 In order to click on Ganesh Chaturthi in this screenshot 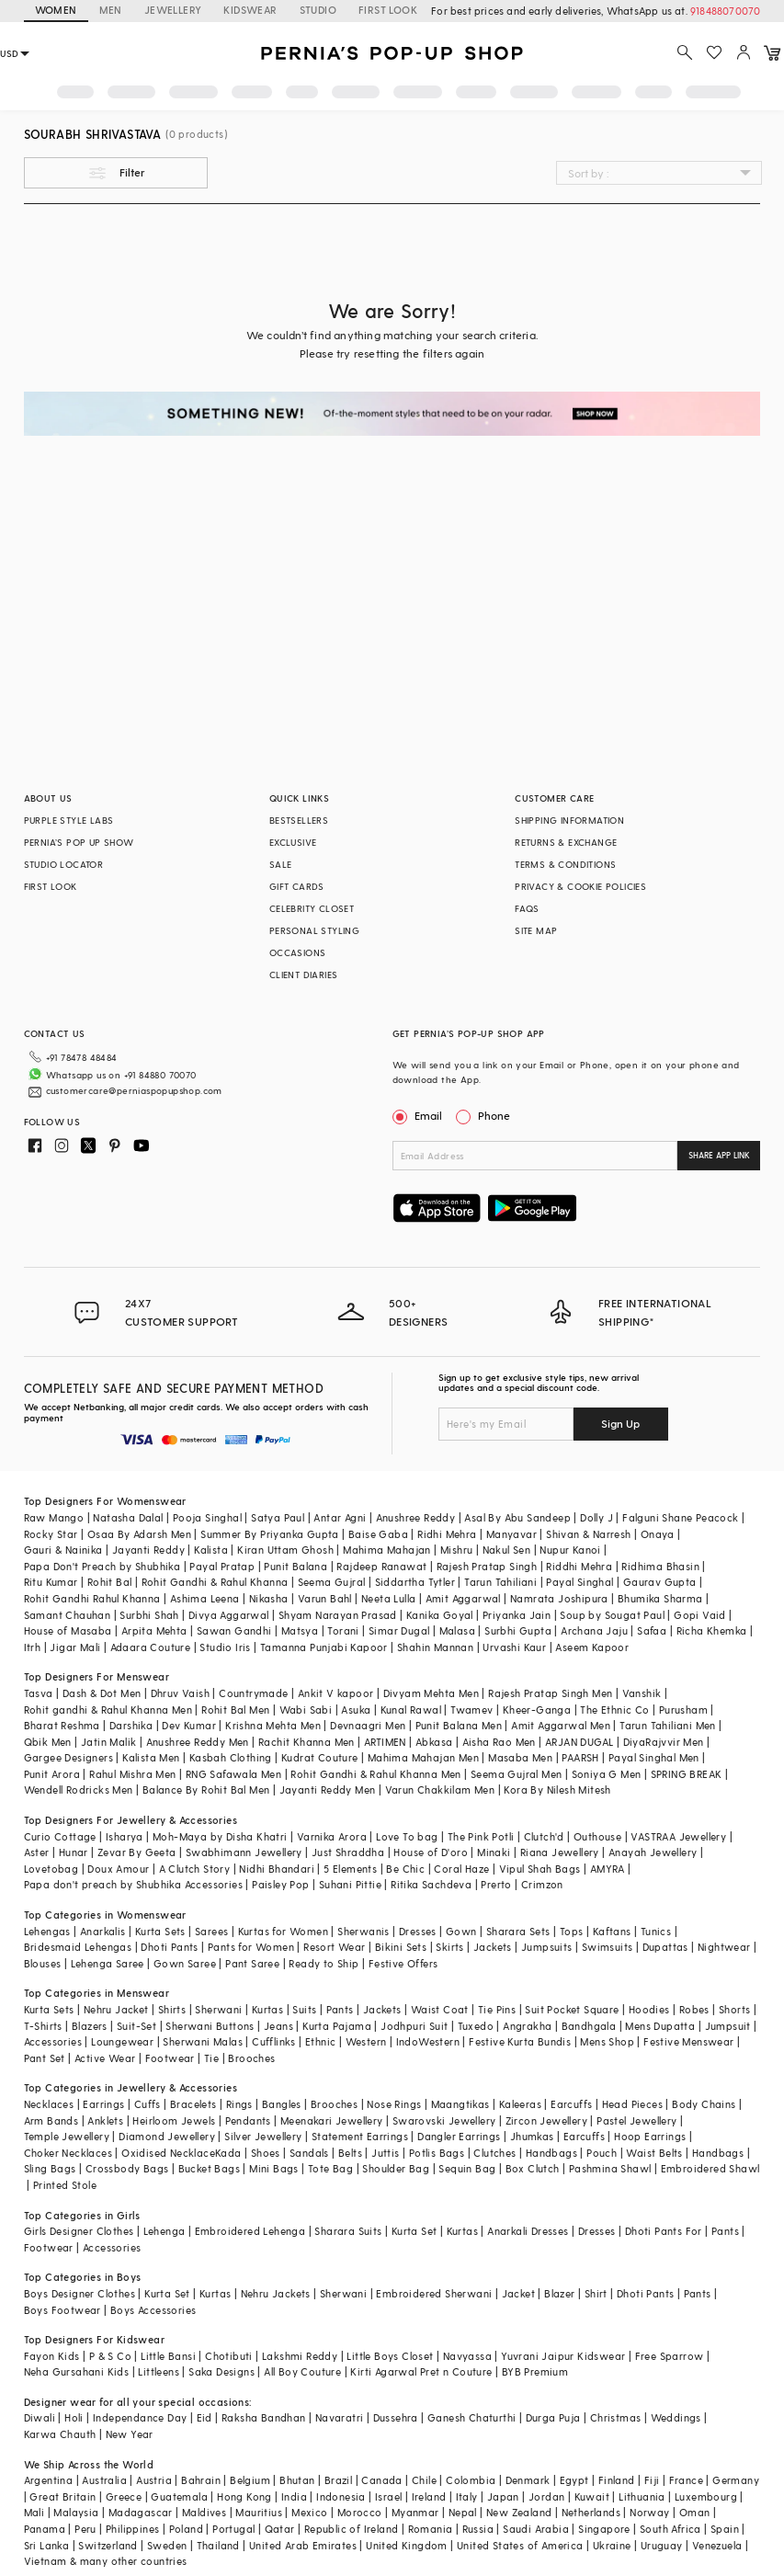, I will do `click(471, 2417)`.